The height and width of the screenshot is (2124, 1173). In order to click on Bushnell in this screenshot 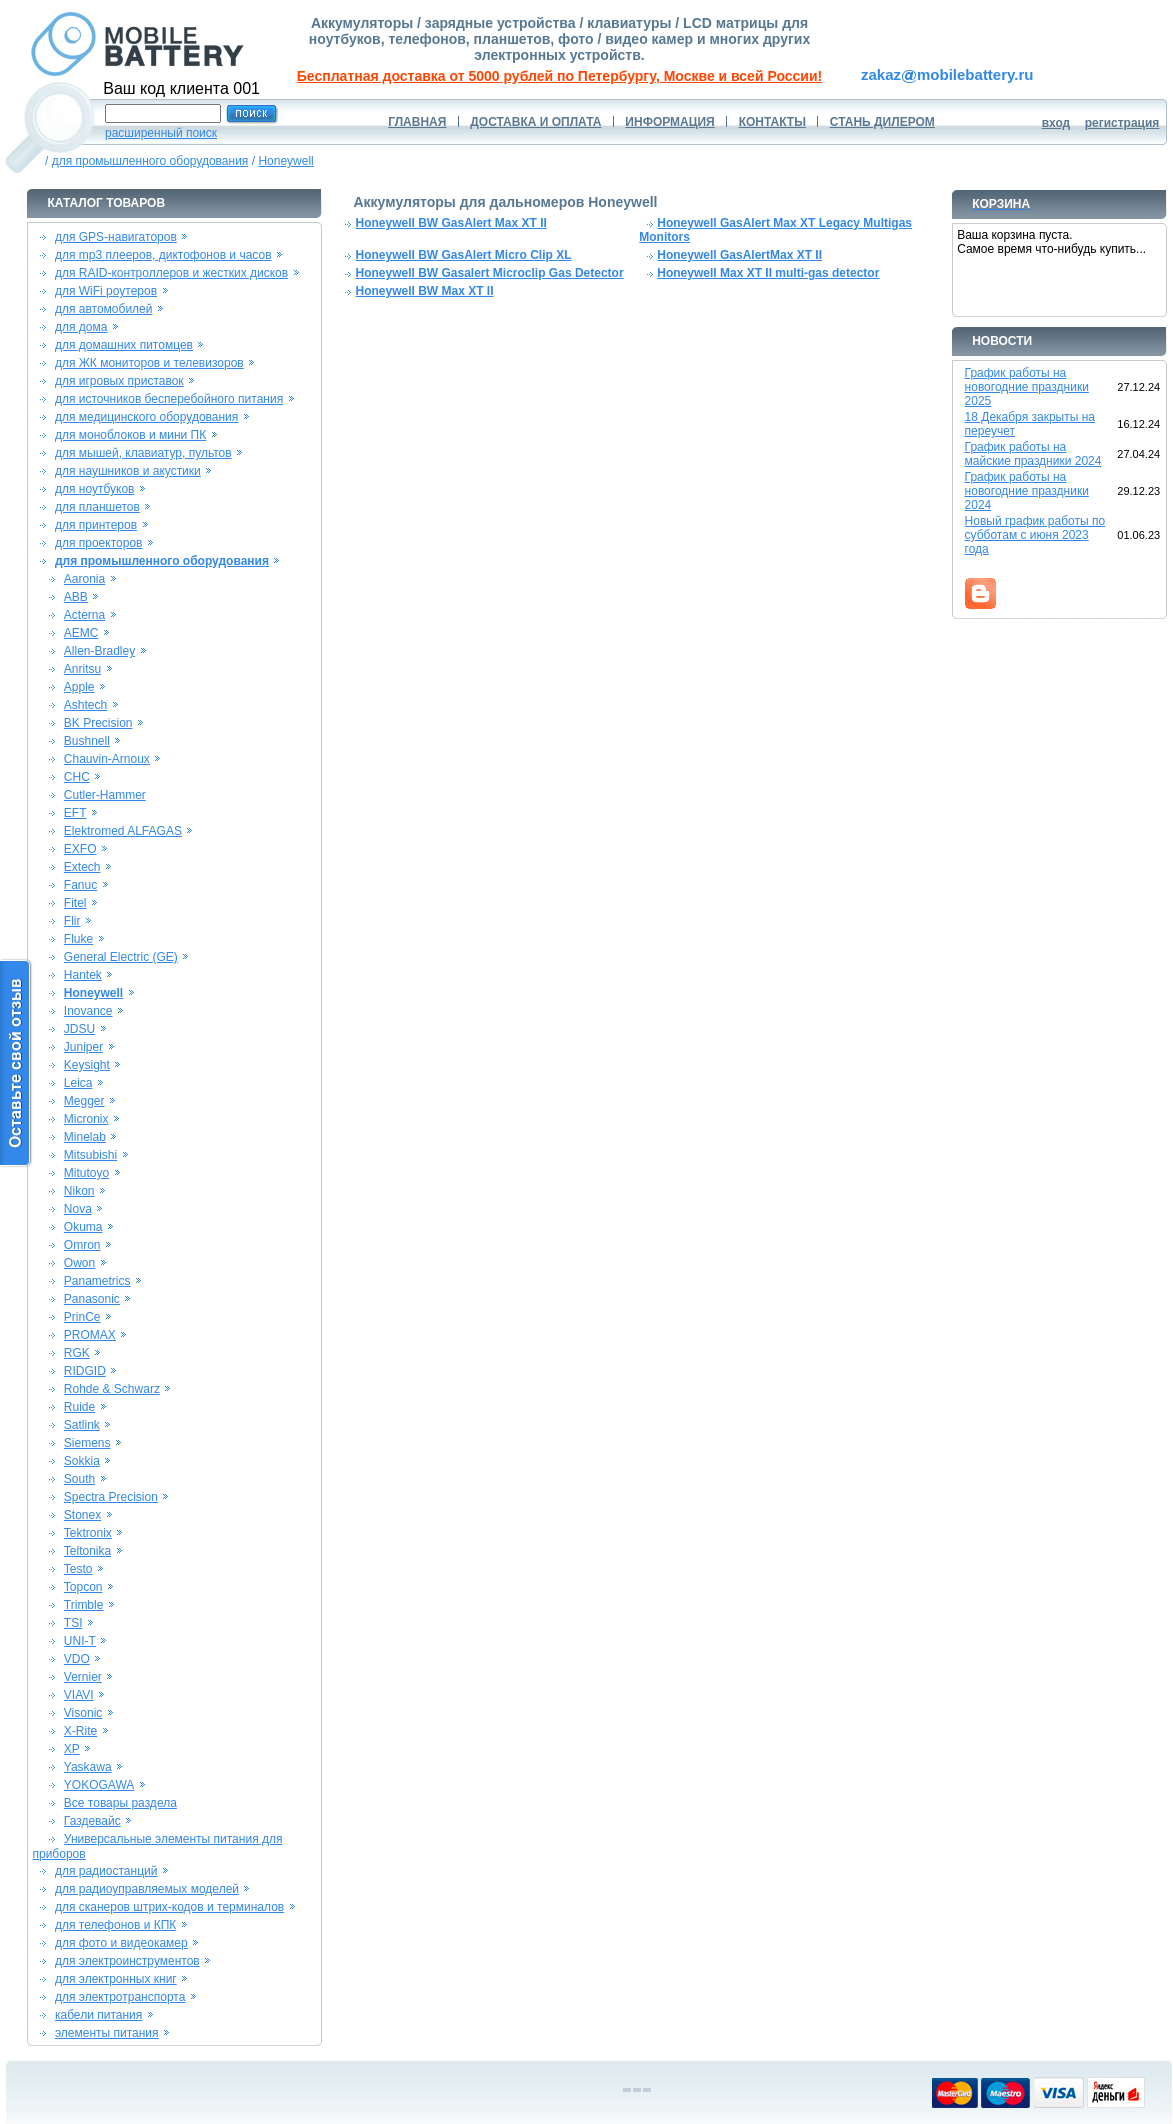, I will do `click(87, 741)`.